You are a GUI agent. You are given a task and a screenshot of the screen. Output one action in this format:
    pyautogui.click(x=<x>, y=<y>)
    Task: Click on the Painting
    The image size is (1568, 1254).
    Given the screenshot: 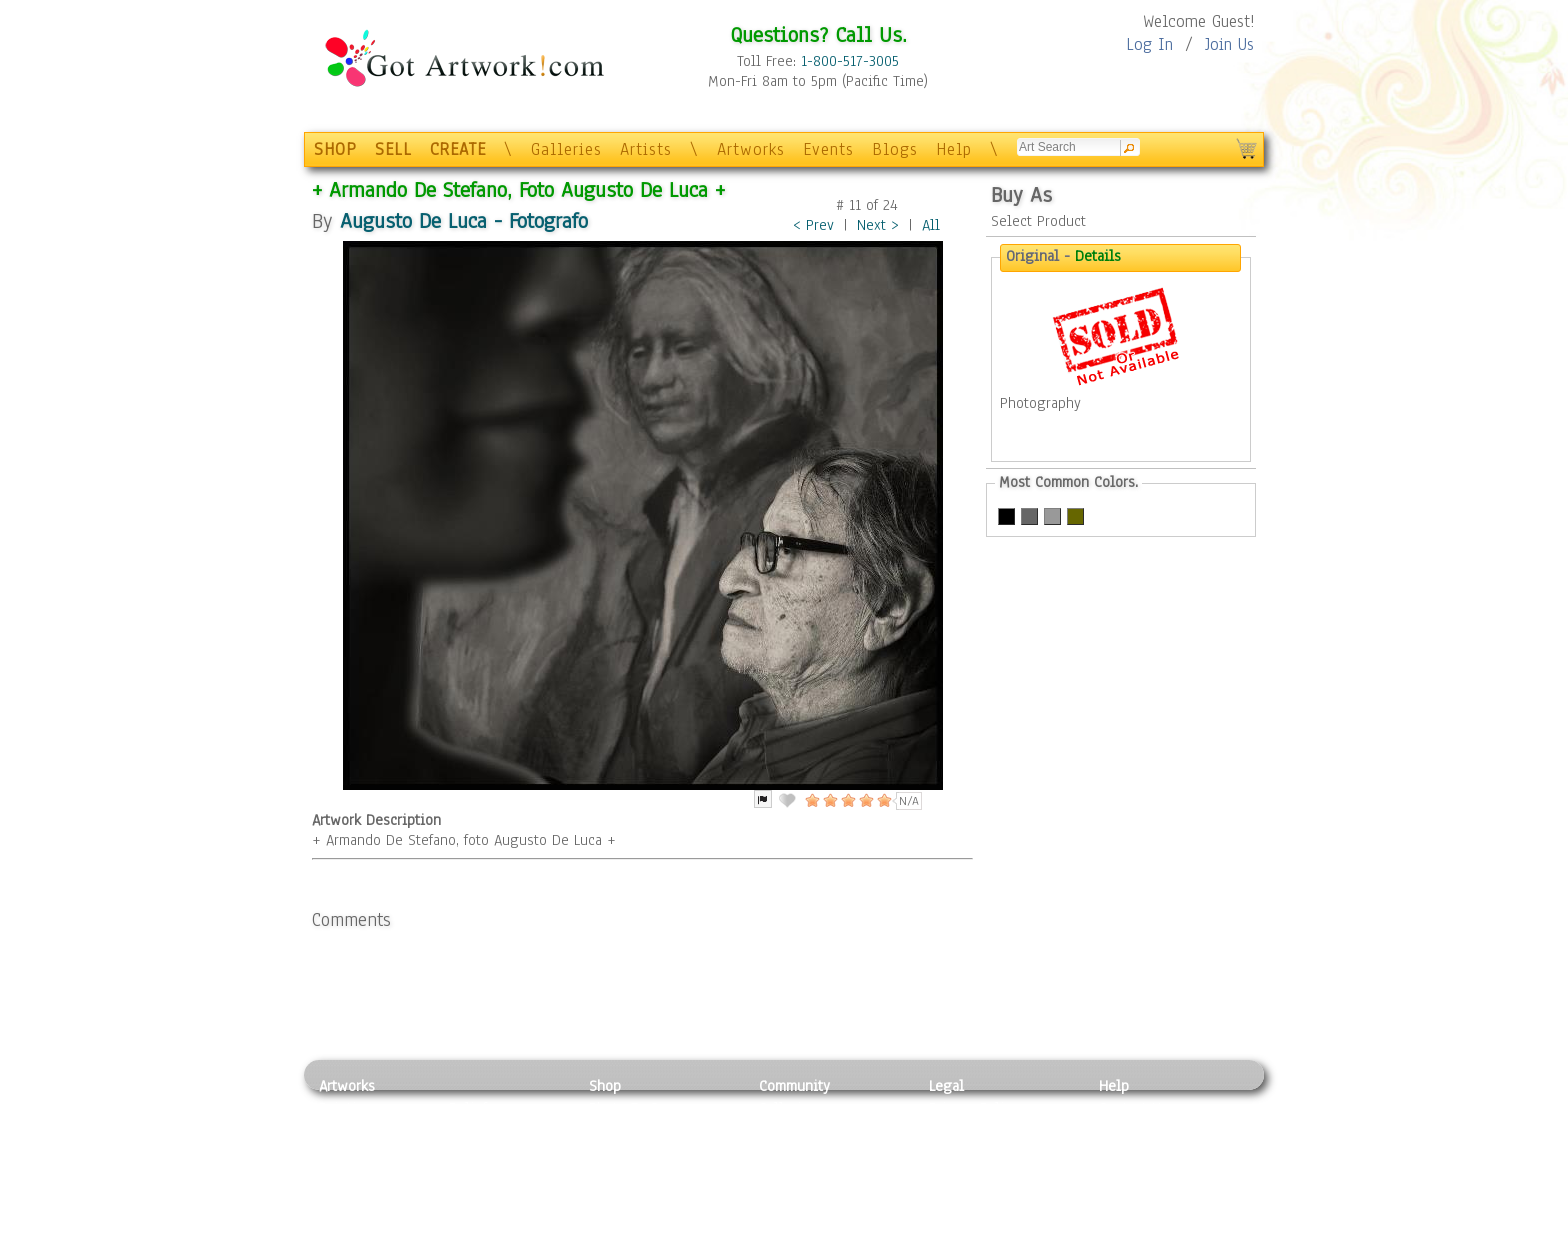 What is the action you would take?
    pyautogui.click(x=346, y=1108)
    